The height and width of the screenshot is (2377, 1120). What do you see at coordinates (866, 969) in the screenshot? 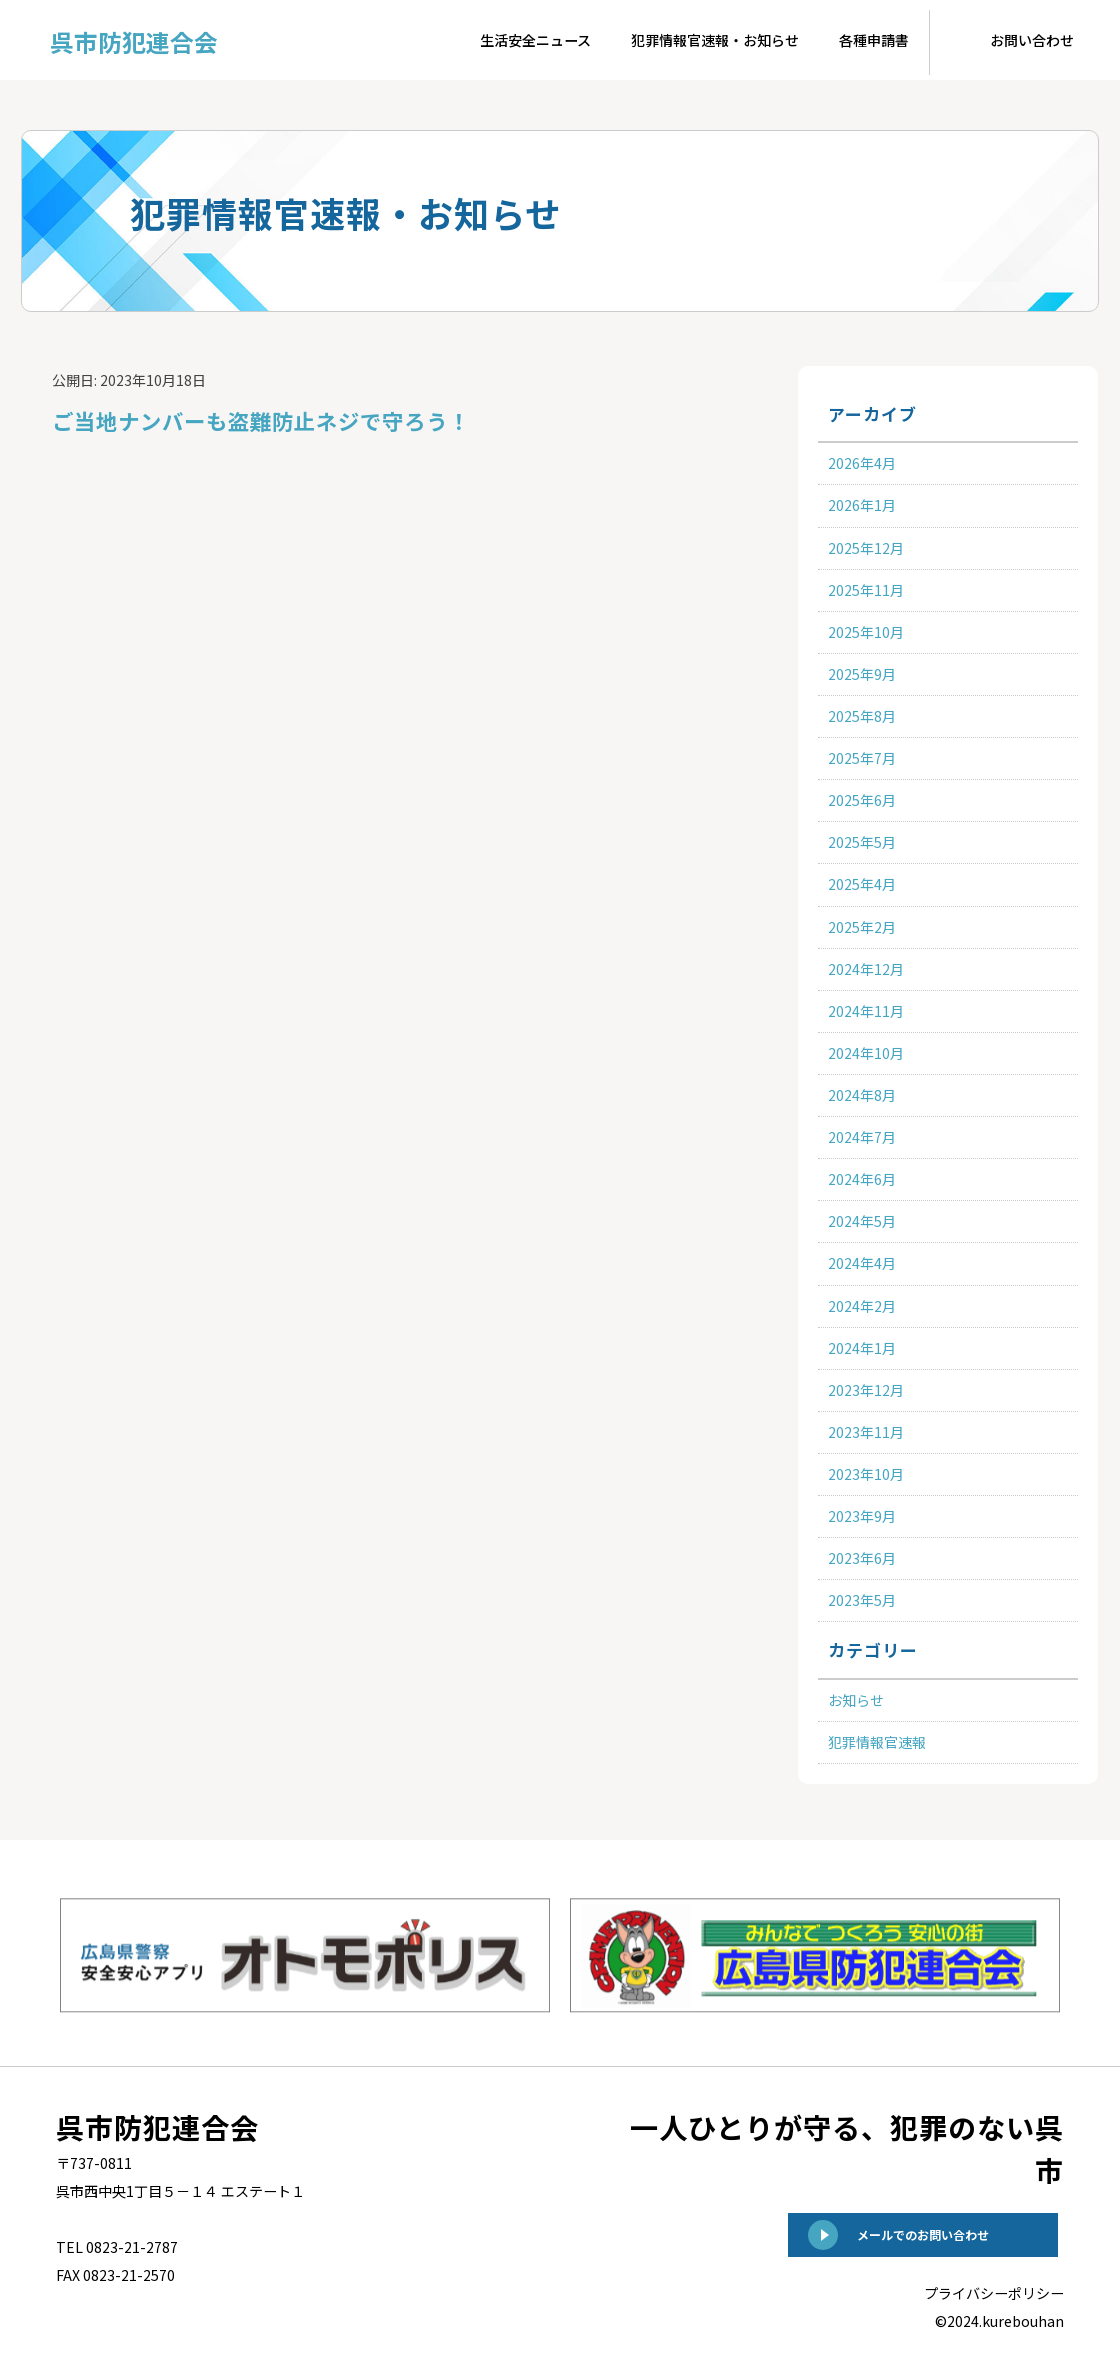
I see `2024年12月` at bounding box center [866, 969].